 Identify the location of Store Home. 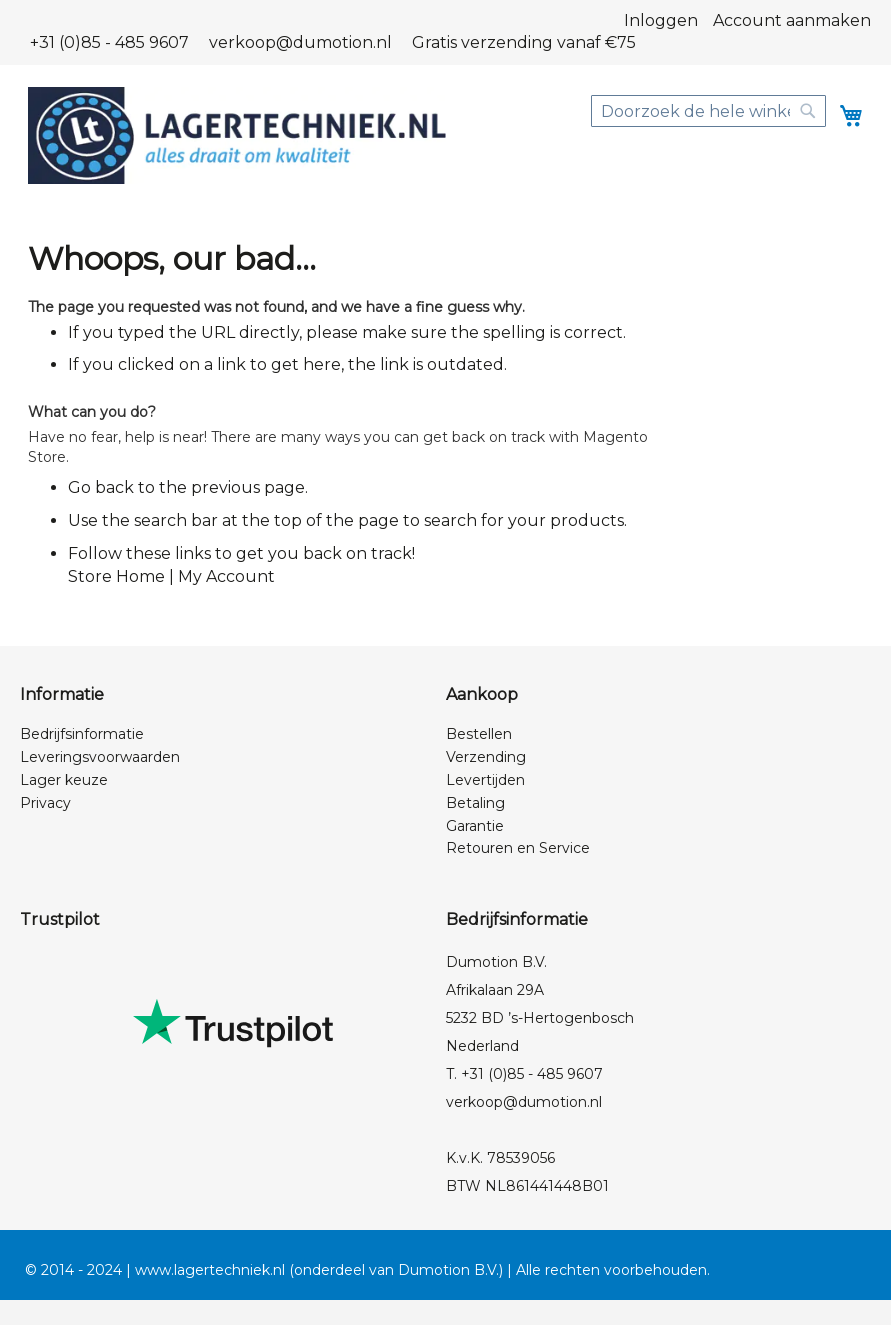
(116, 576).